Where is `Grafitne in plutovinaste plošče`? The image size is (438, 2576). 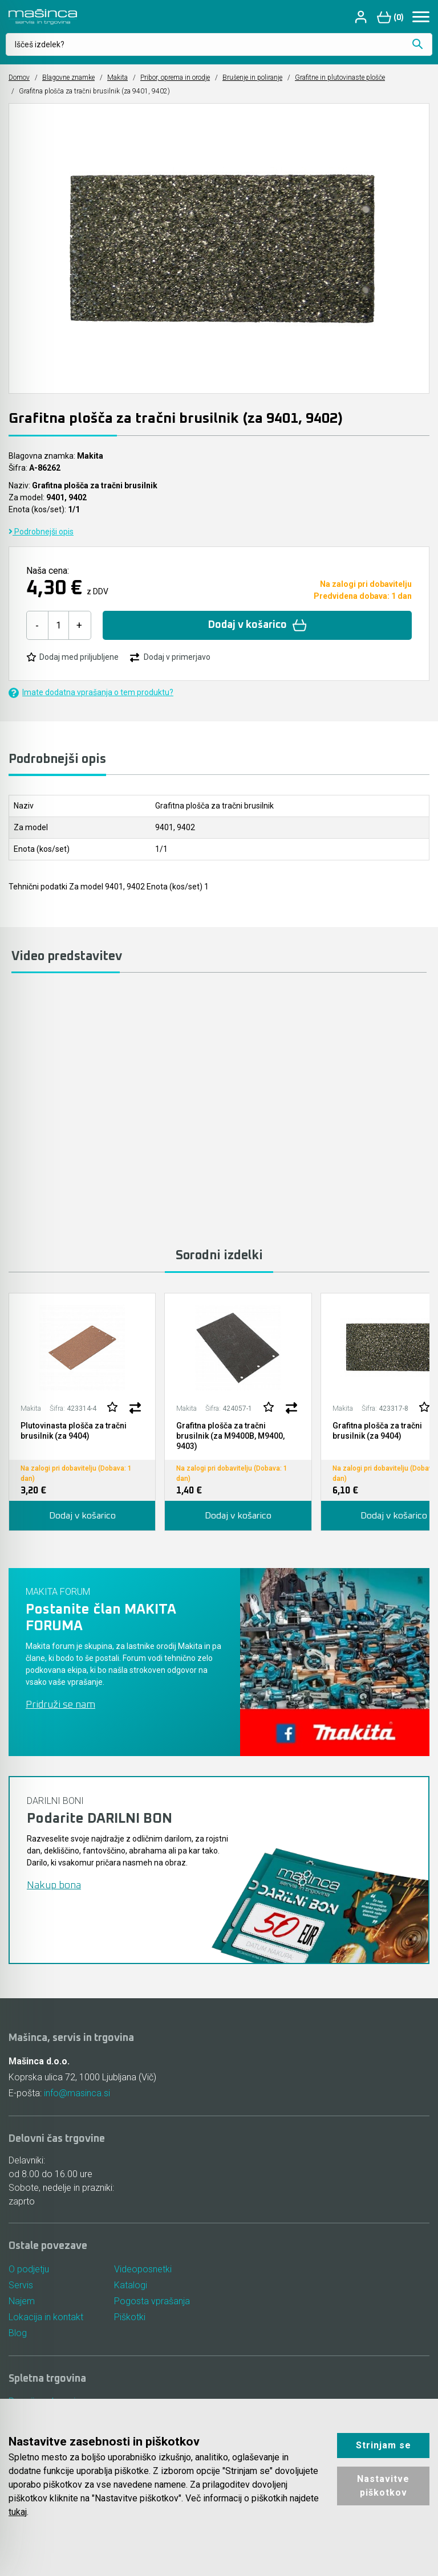
Grafitne in plutovinaste plošče is located at coordinates (340, 77).